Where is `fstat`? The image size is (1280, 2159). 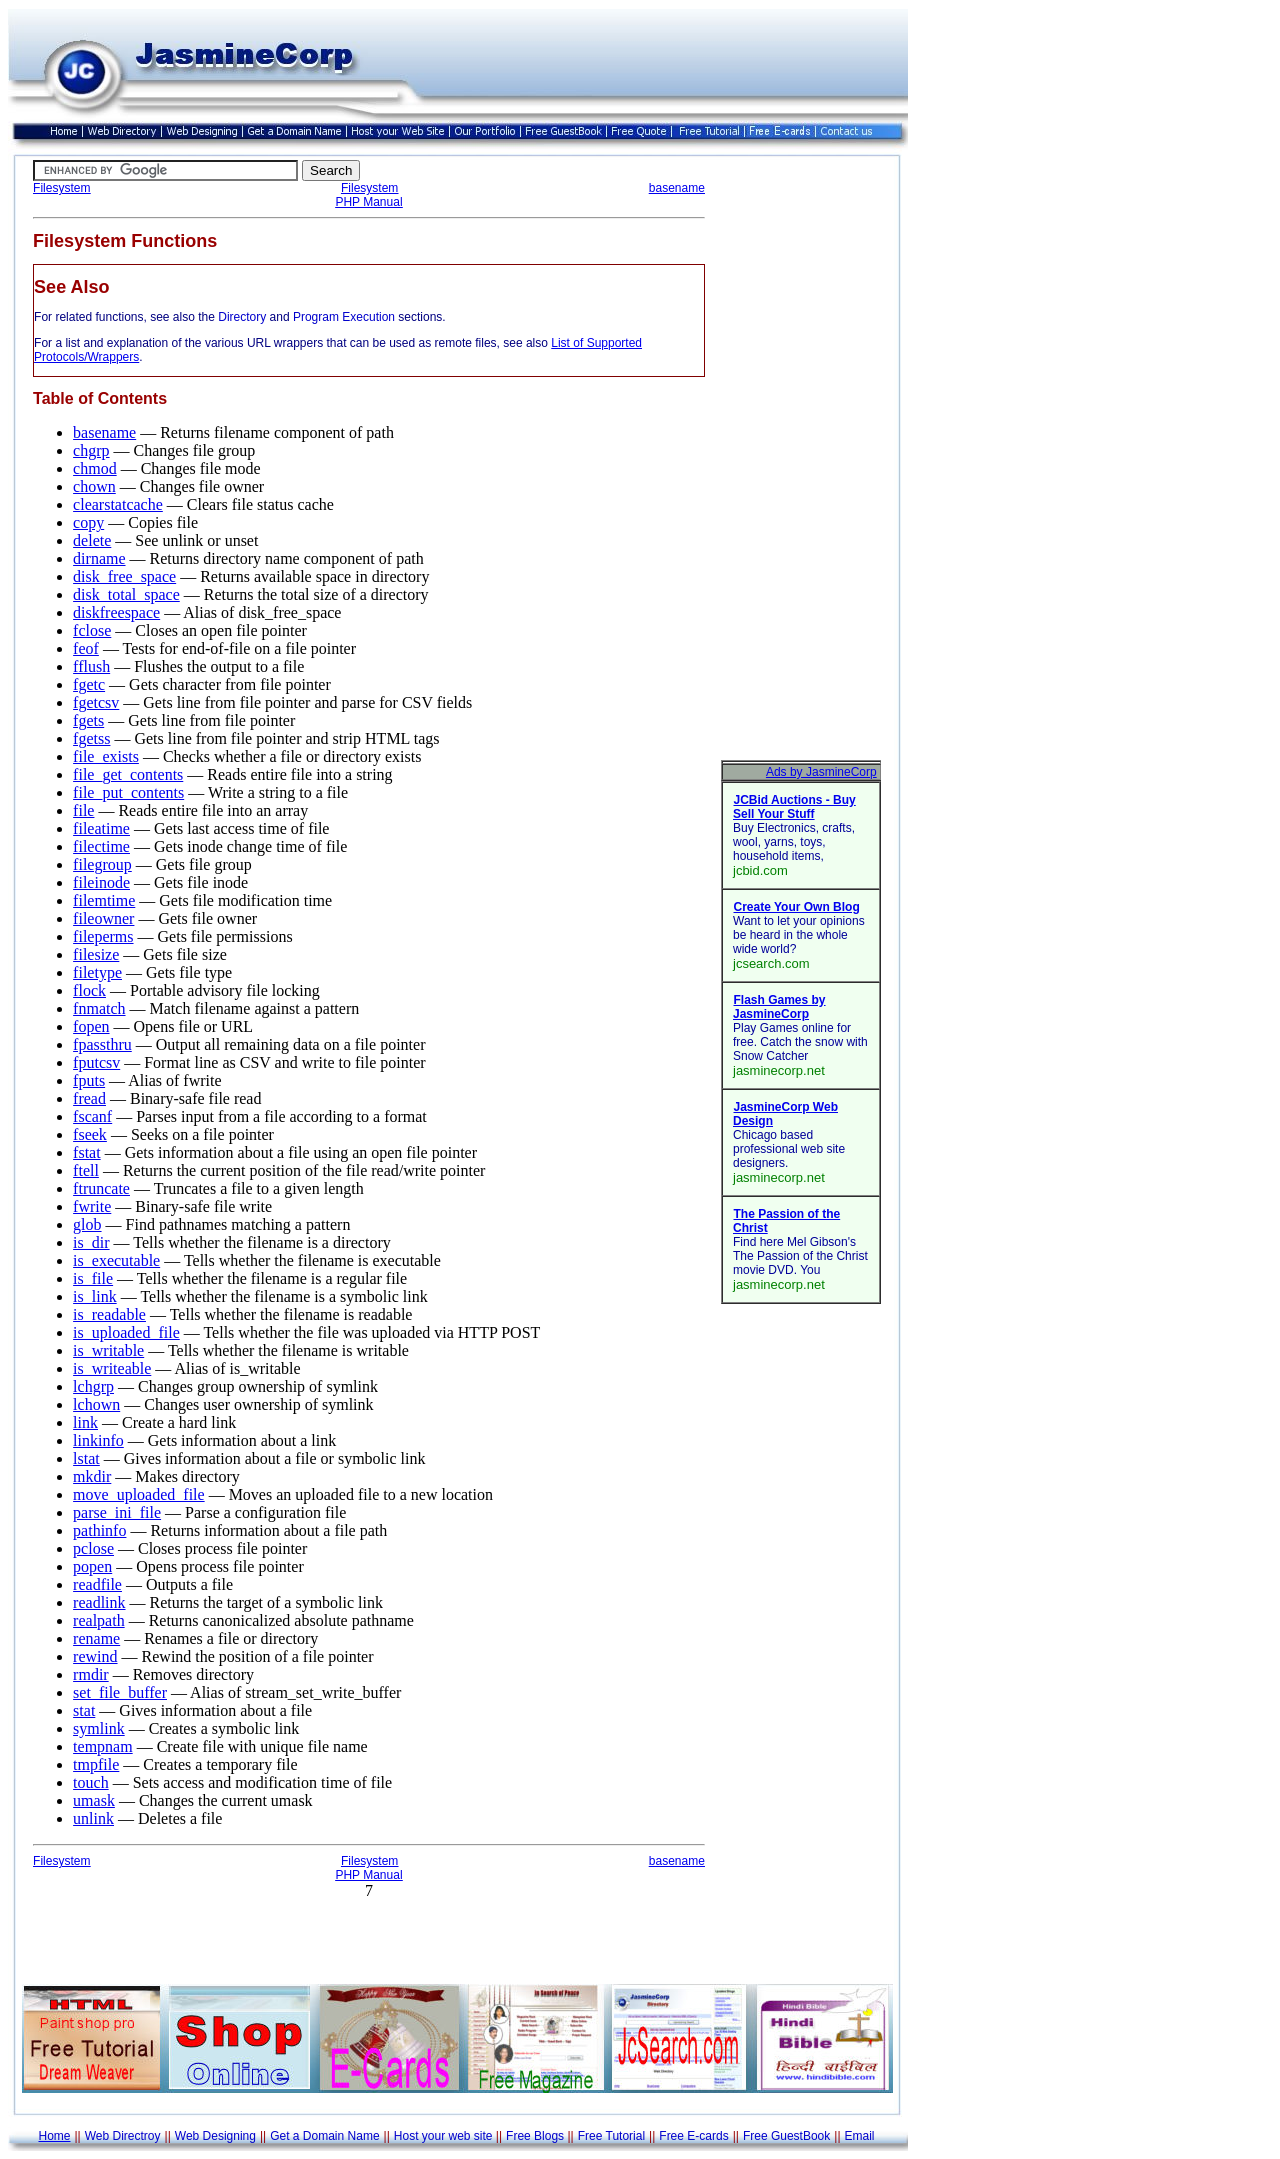 fstat is located at coordinates (87, 1152).